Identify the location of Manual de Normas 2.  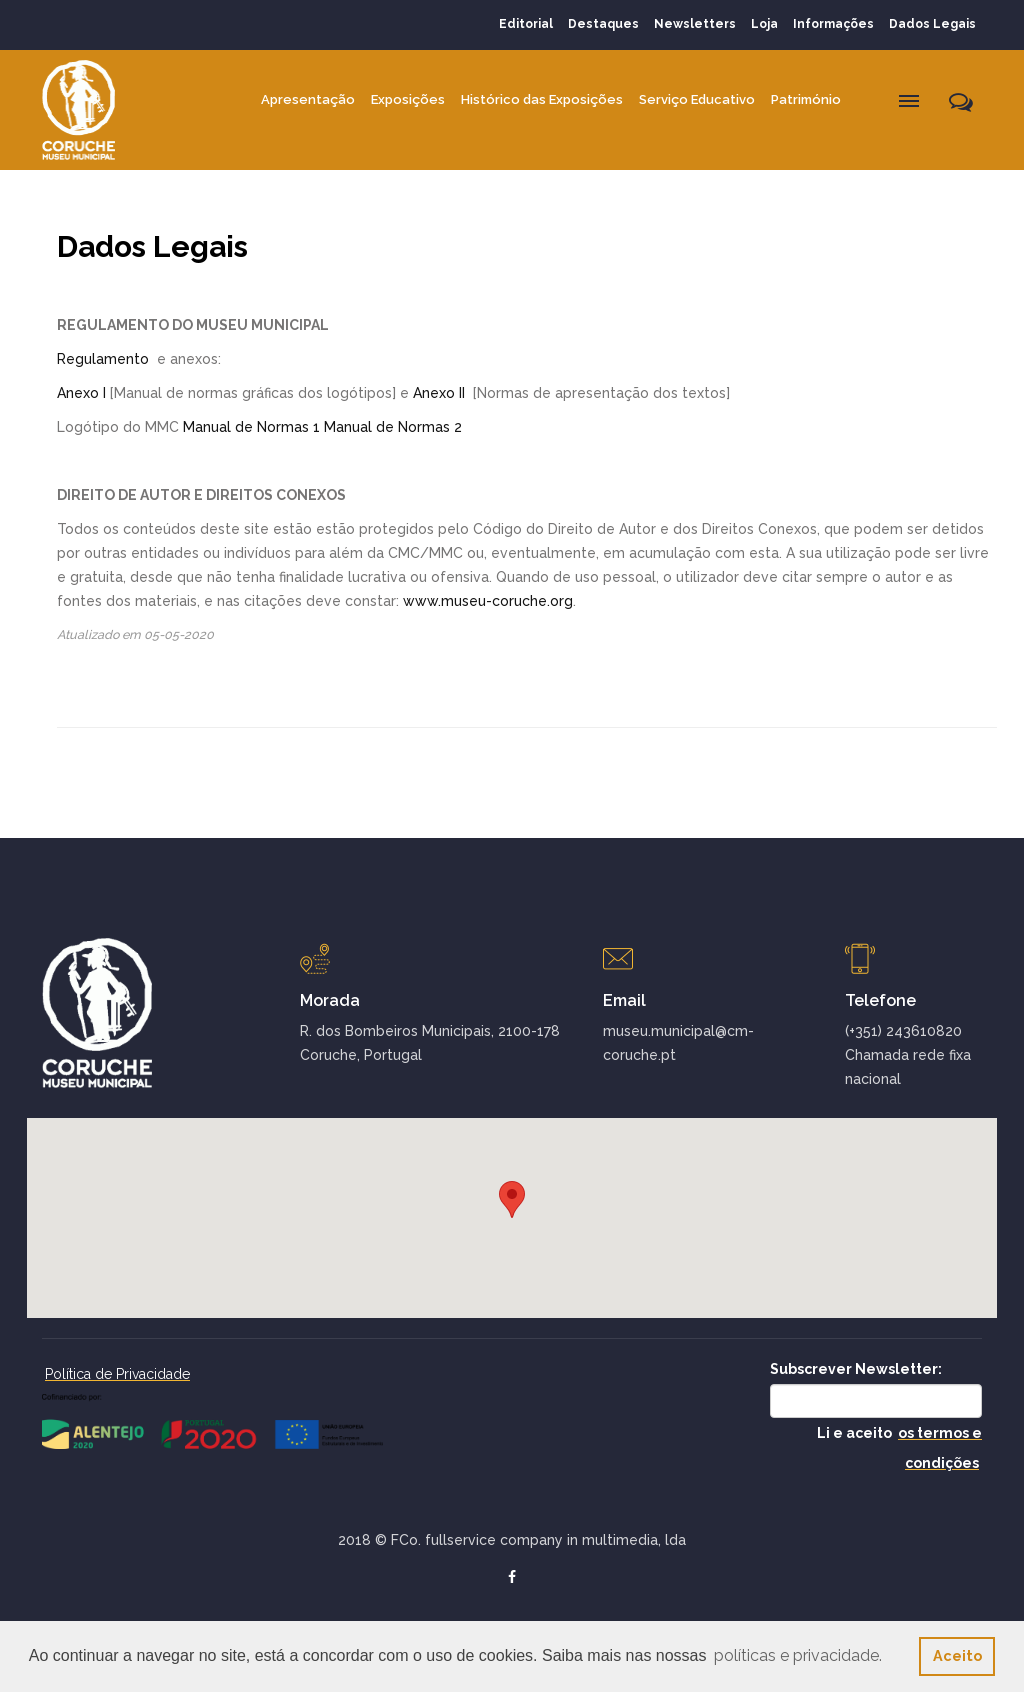
(393, 427).